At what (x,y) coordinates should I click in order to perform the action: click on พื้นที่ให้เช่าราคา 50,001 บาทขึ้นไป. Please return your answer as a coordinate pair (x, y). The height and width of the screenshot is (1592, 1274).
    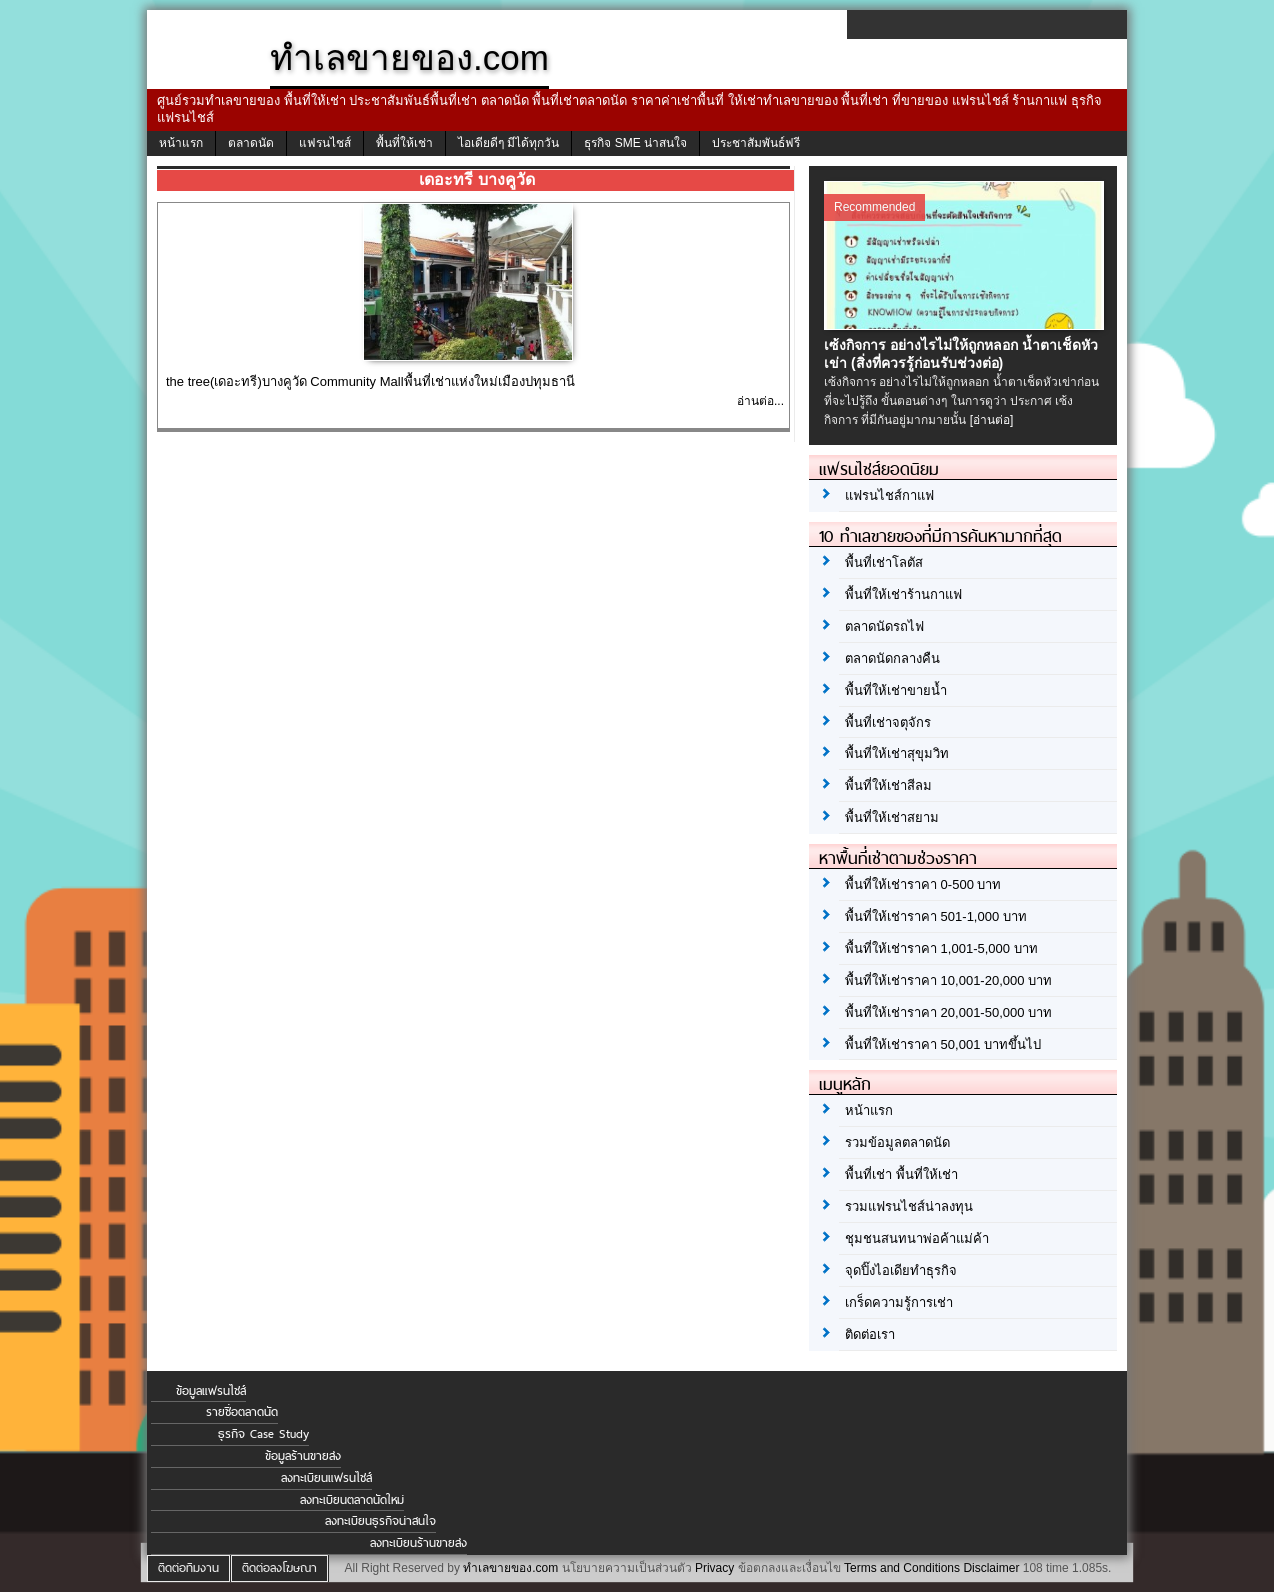
    Looking at the image, I should click on (943, 1044).